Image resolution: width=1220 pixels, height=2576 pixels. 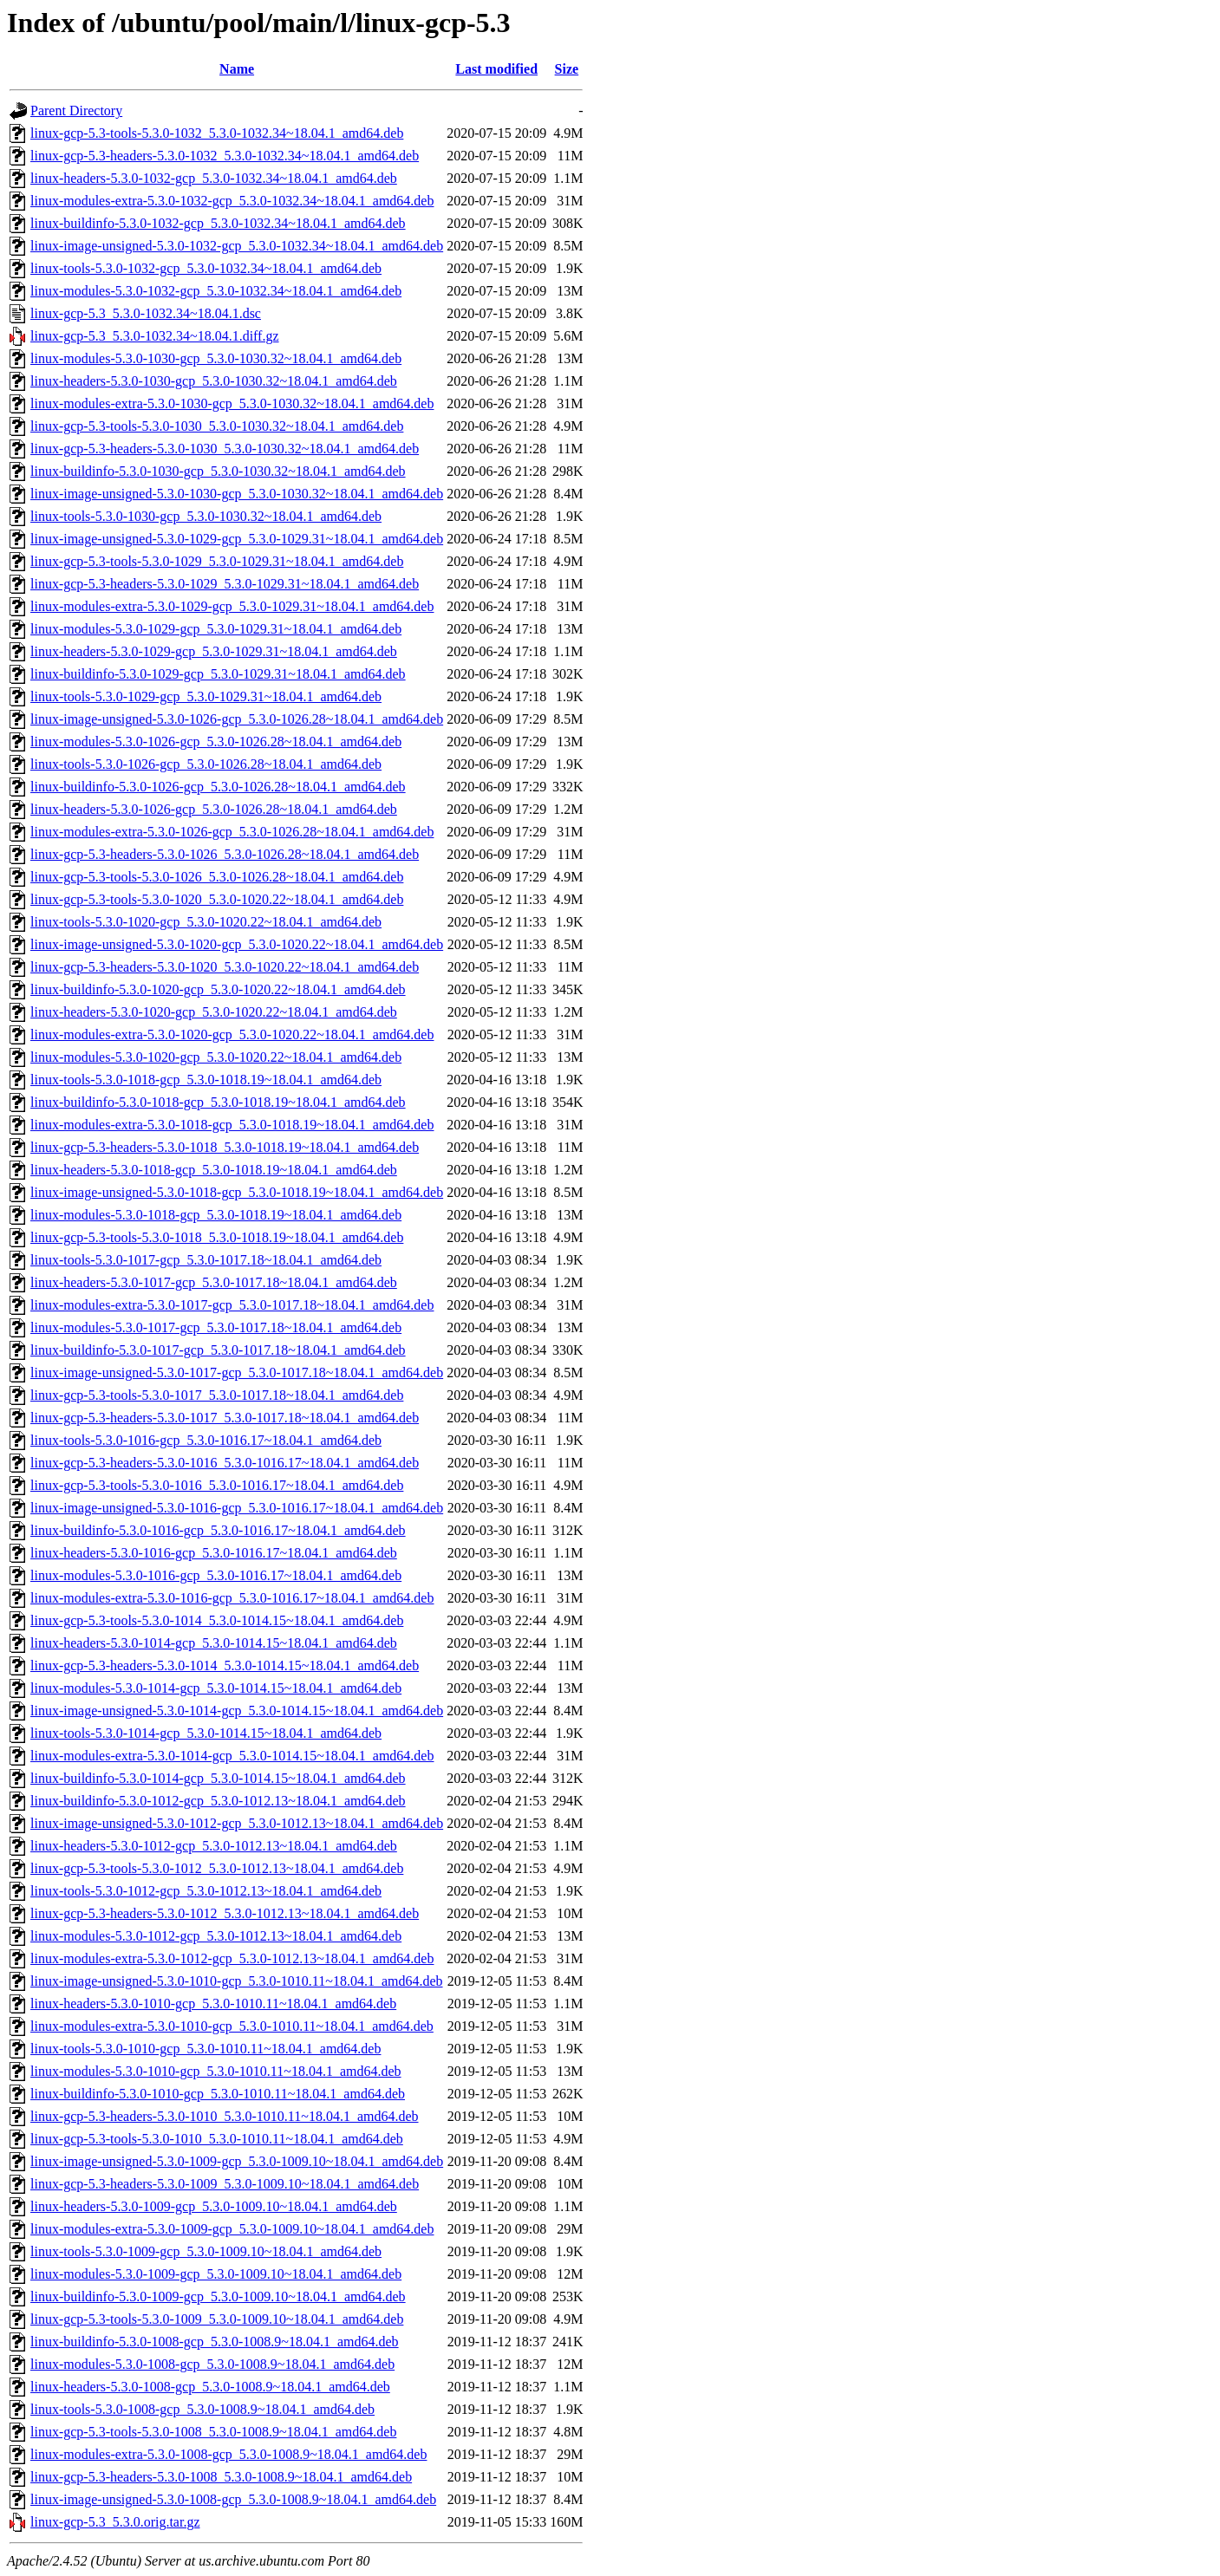 What do you see at coordinates (218, 1530) in the screenshot?
I see `linux-buildinfo-5.3.0-1016-gcp_5.3.0-1016.17~18.04.1_amd64.deb` at bounding box center [218, 1530].